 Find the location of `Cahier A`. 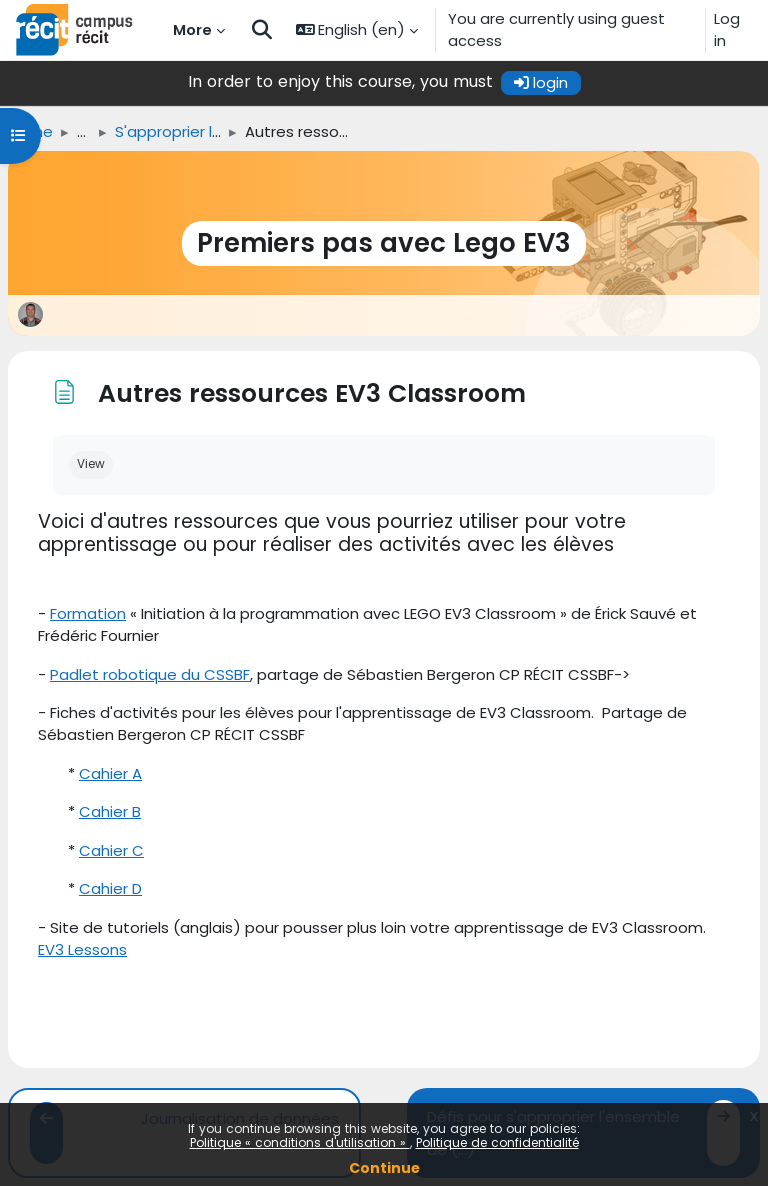

Cahier A is located at coordinates (110, 773).